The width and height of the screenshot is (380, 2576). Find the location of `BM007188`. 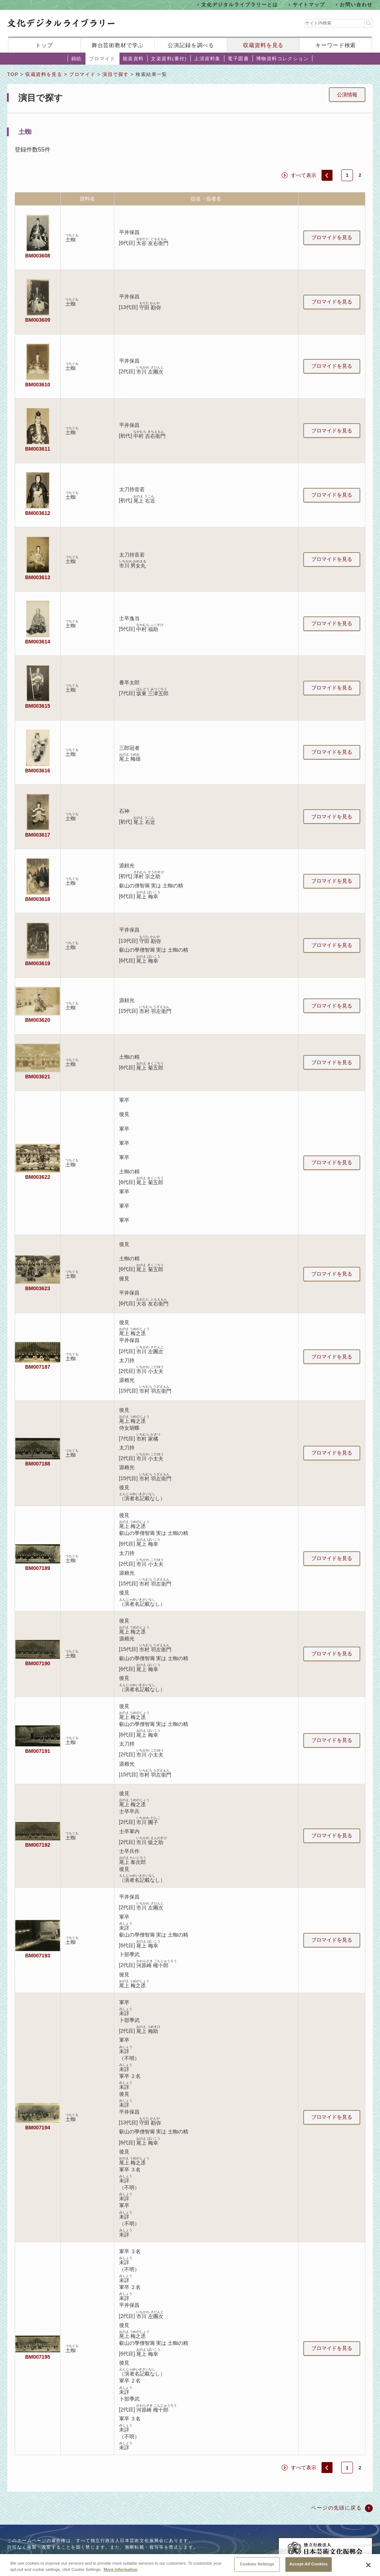

BM007188 is located at coordinates (37, 1464).